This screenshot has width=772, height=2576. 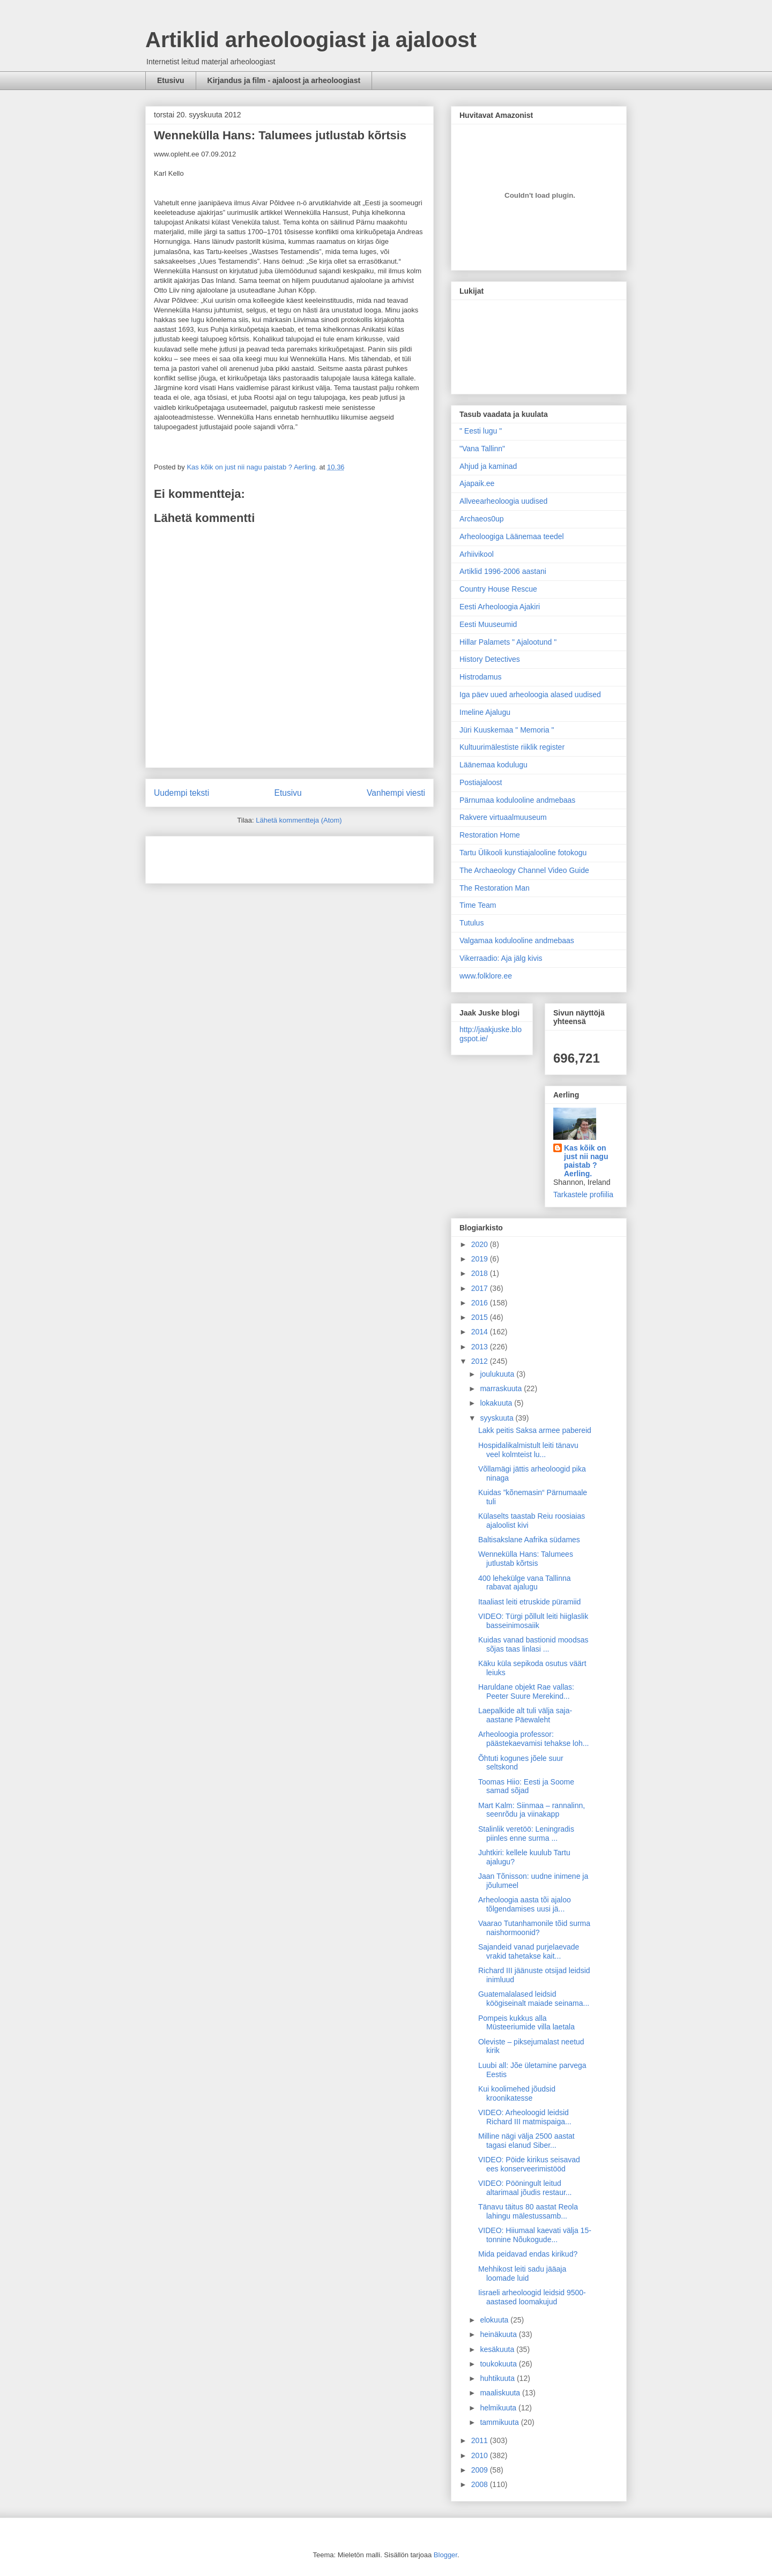 I want to click on Itaaliast leiti etruskide püramiid, so click(x=529, y=1601).